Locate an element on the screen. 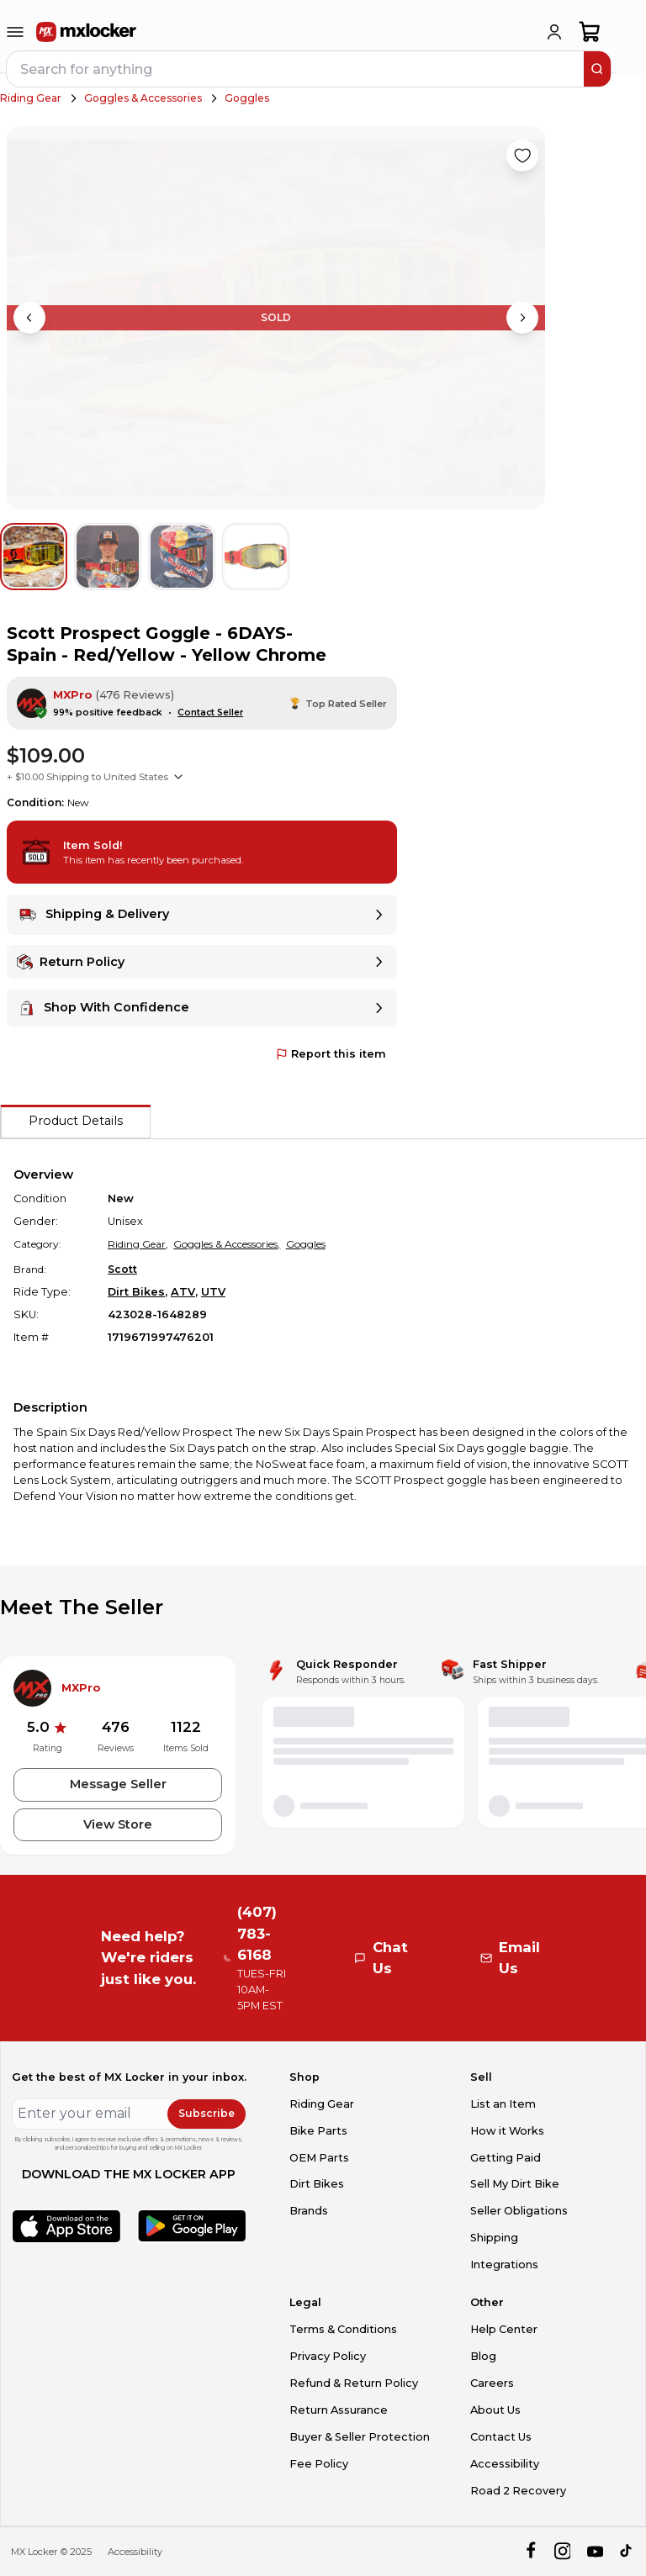 This screenshot has width=646, height=2576. Privacy Policy is located at coordinates (327, 2356).